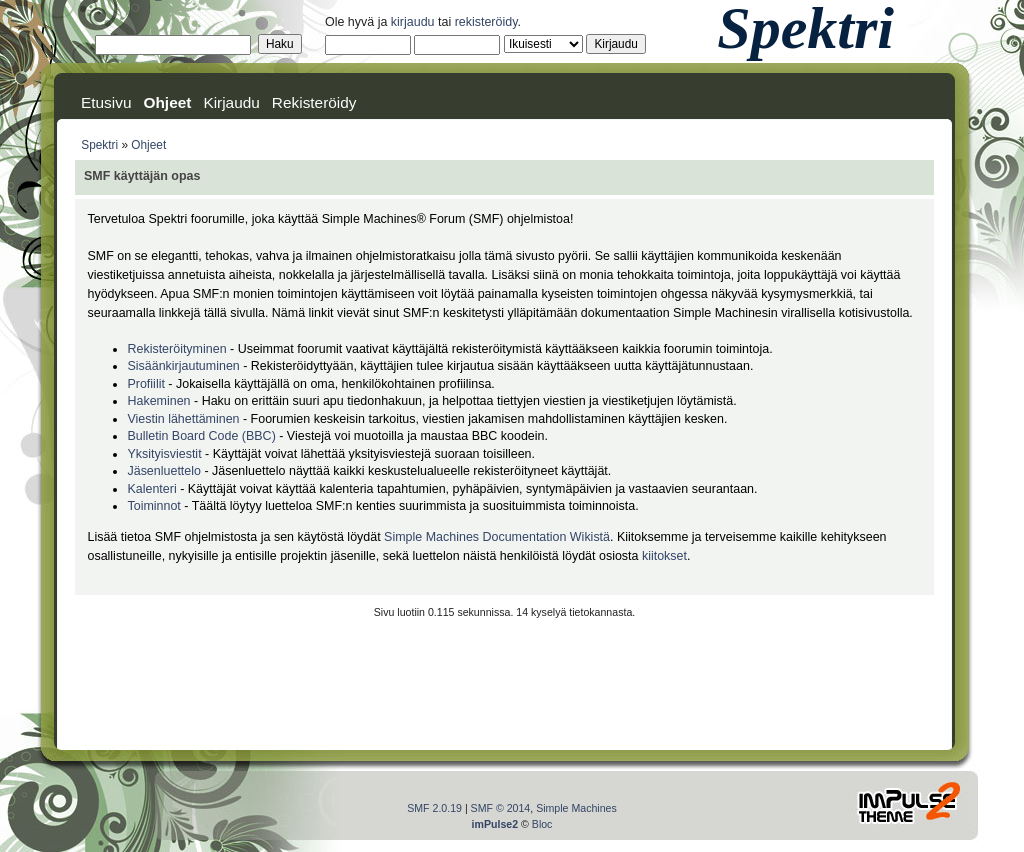  What do you see at coordinates (542, 824) in the screenshot?
I see `Bloc` at bounding box center [542, 824].